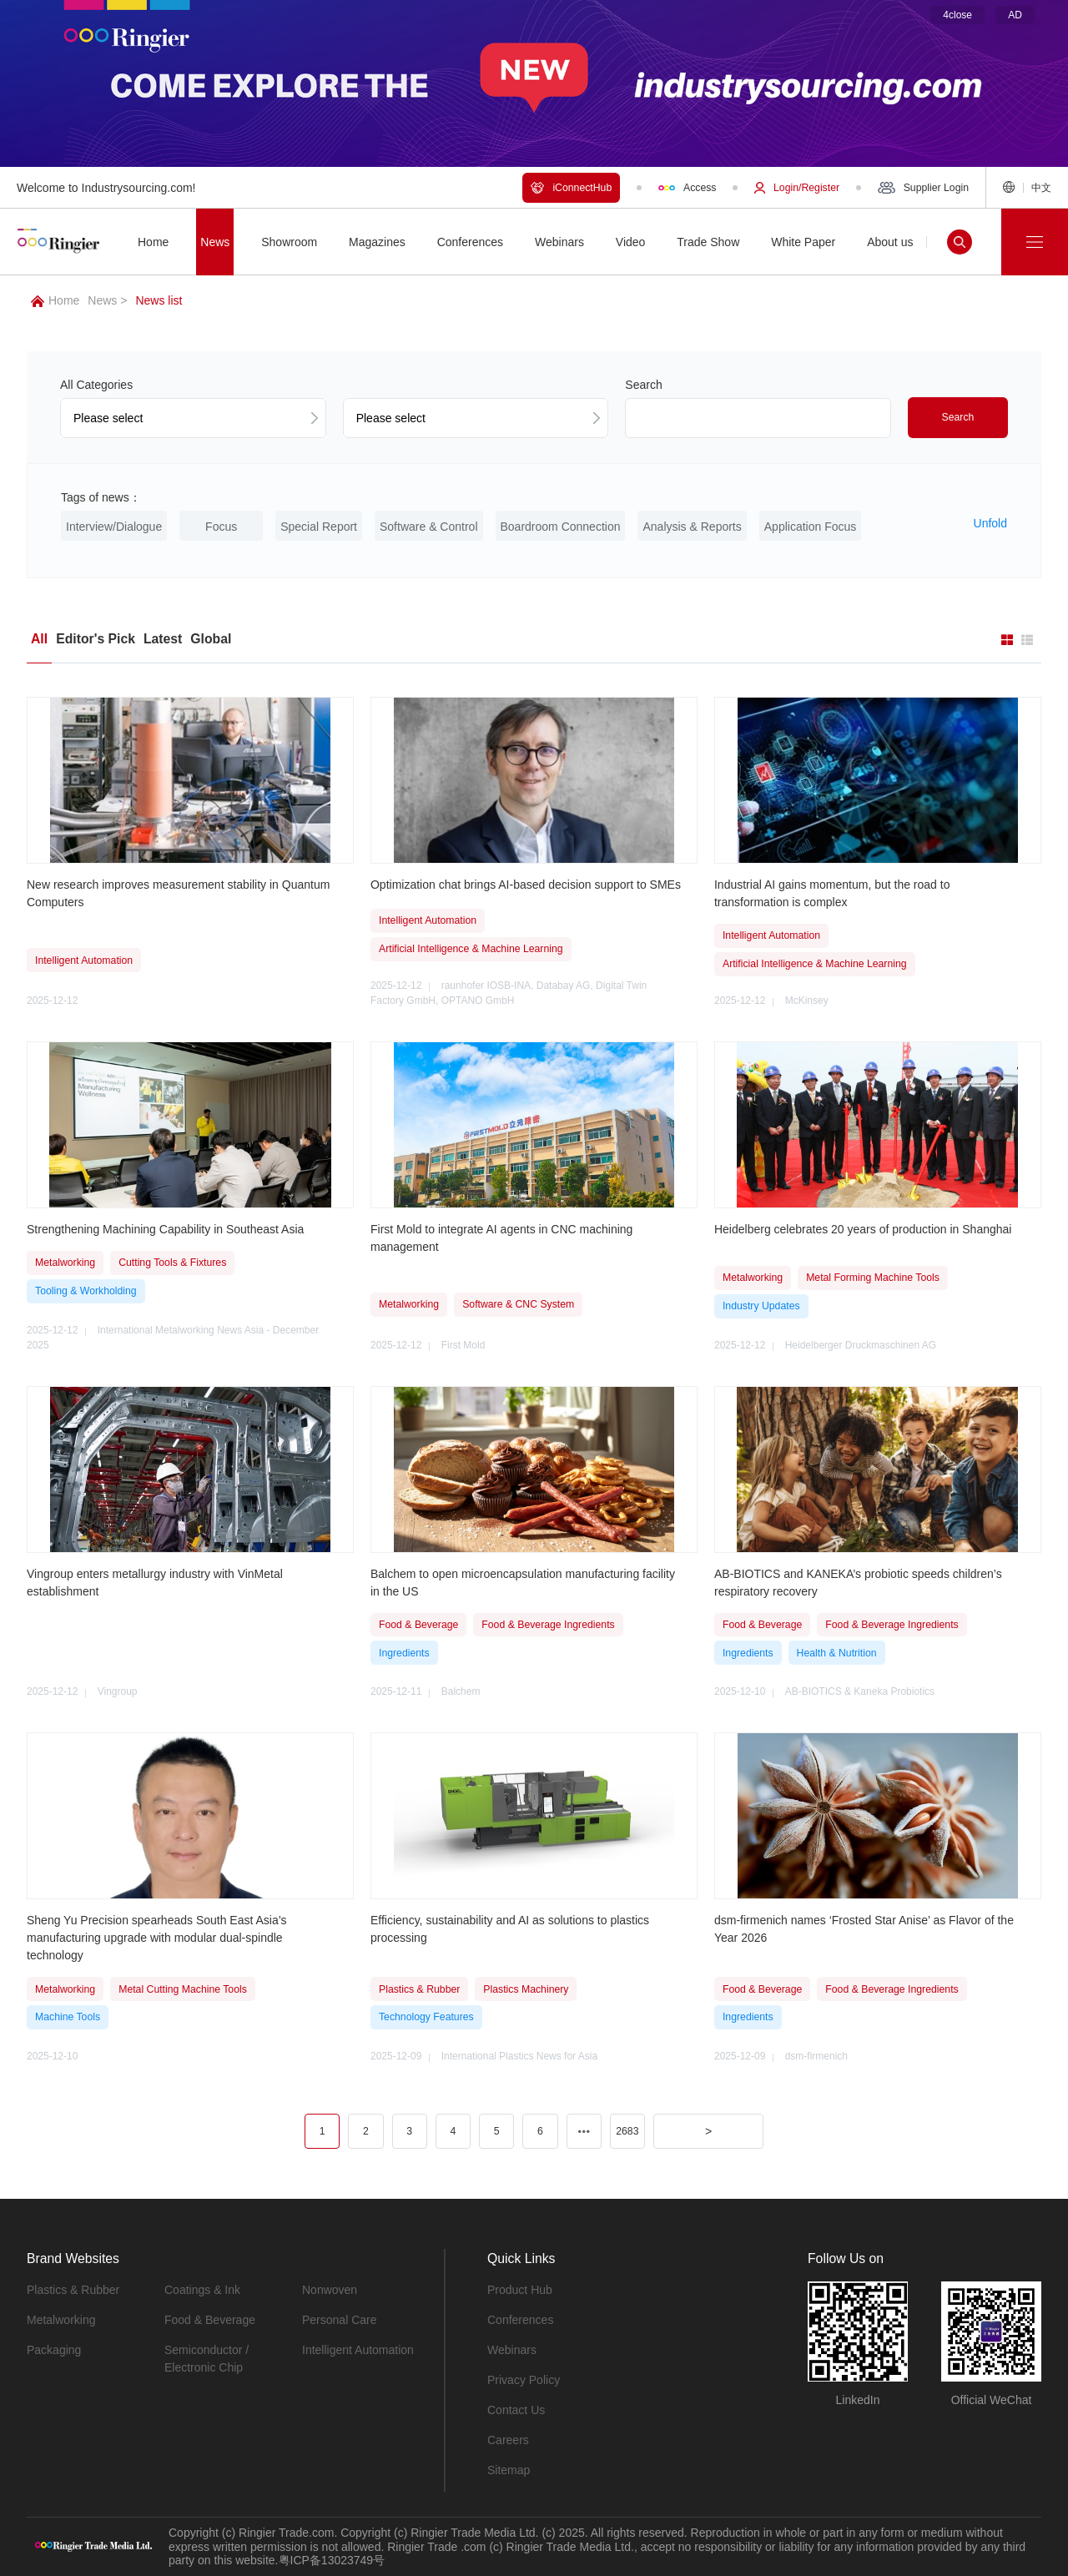  I want to click on Conferences, so click(520, 2319).